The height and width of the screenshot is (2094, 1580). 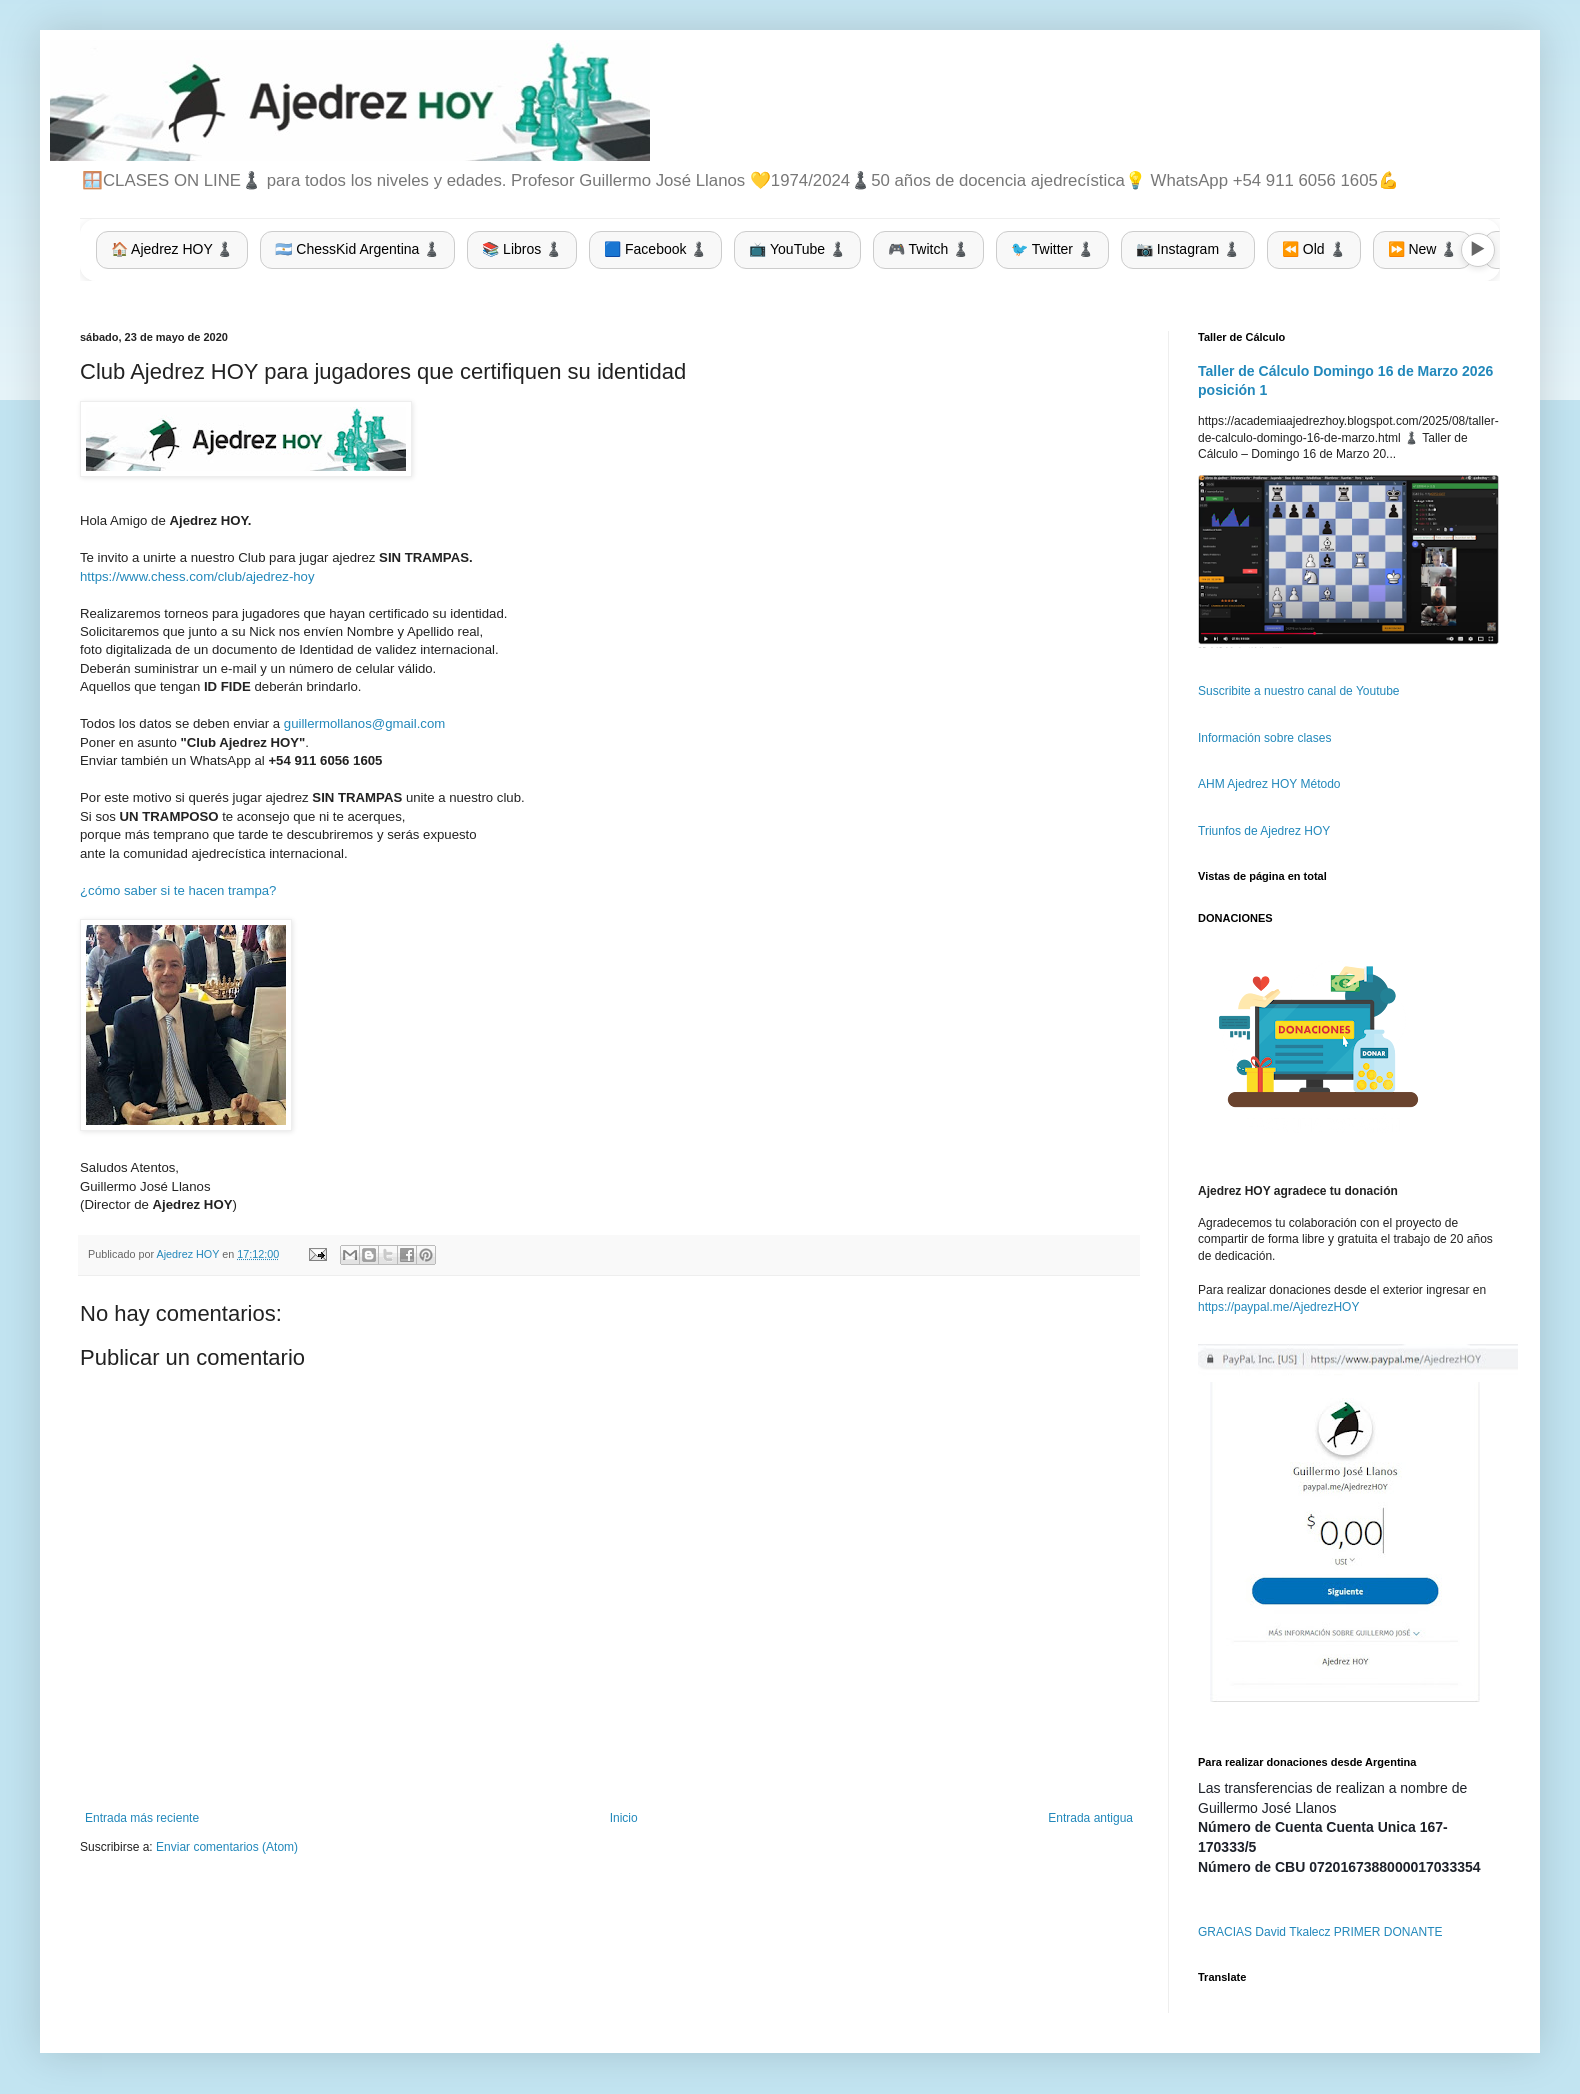 I want to click on 🐦 Twitter ♟️, so click(x=1052, y=249).